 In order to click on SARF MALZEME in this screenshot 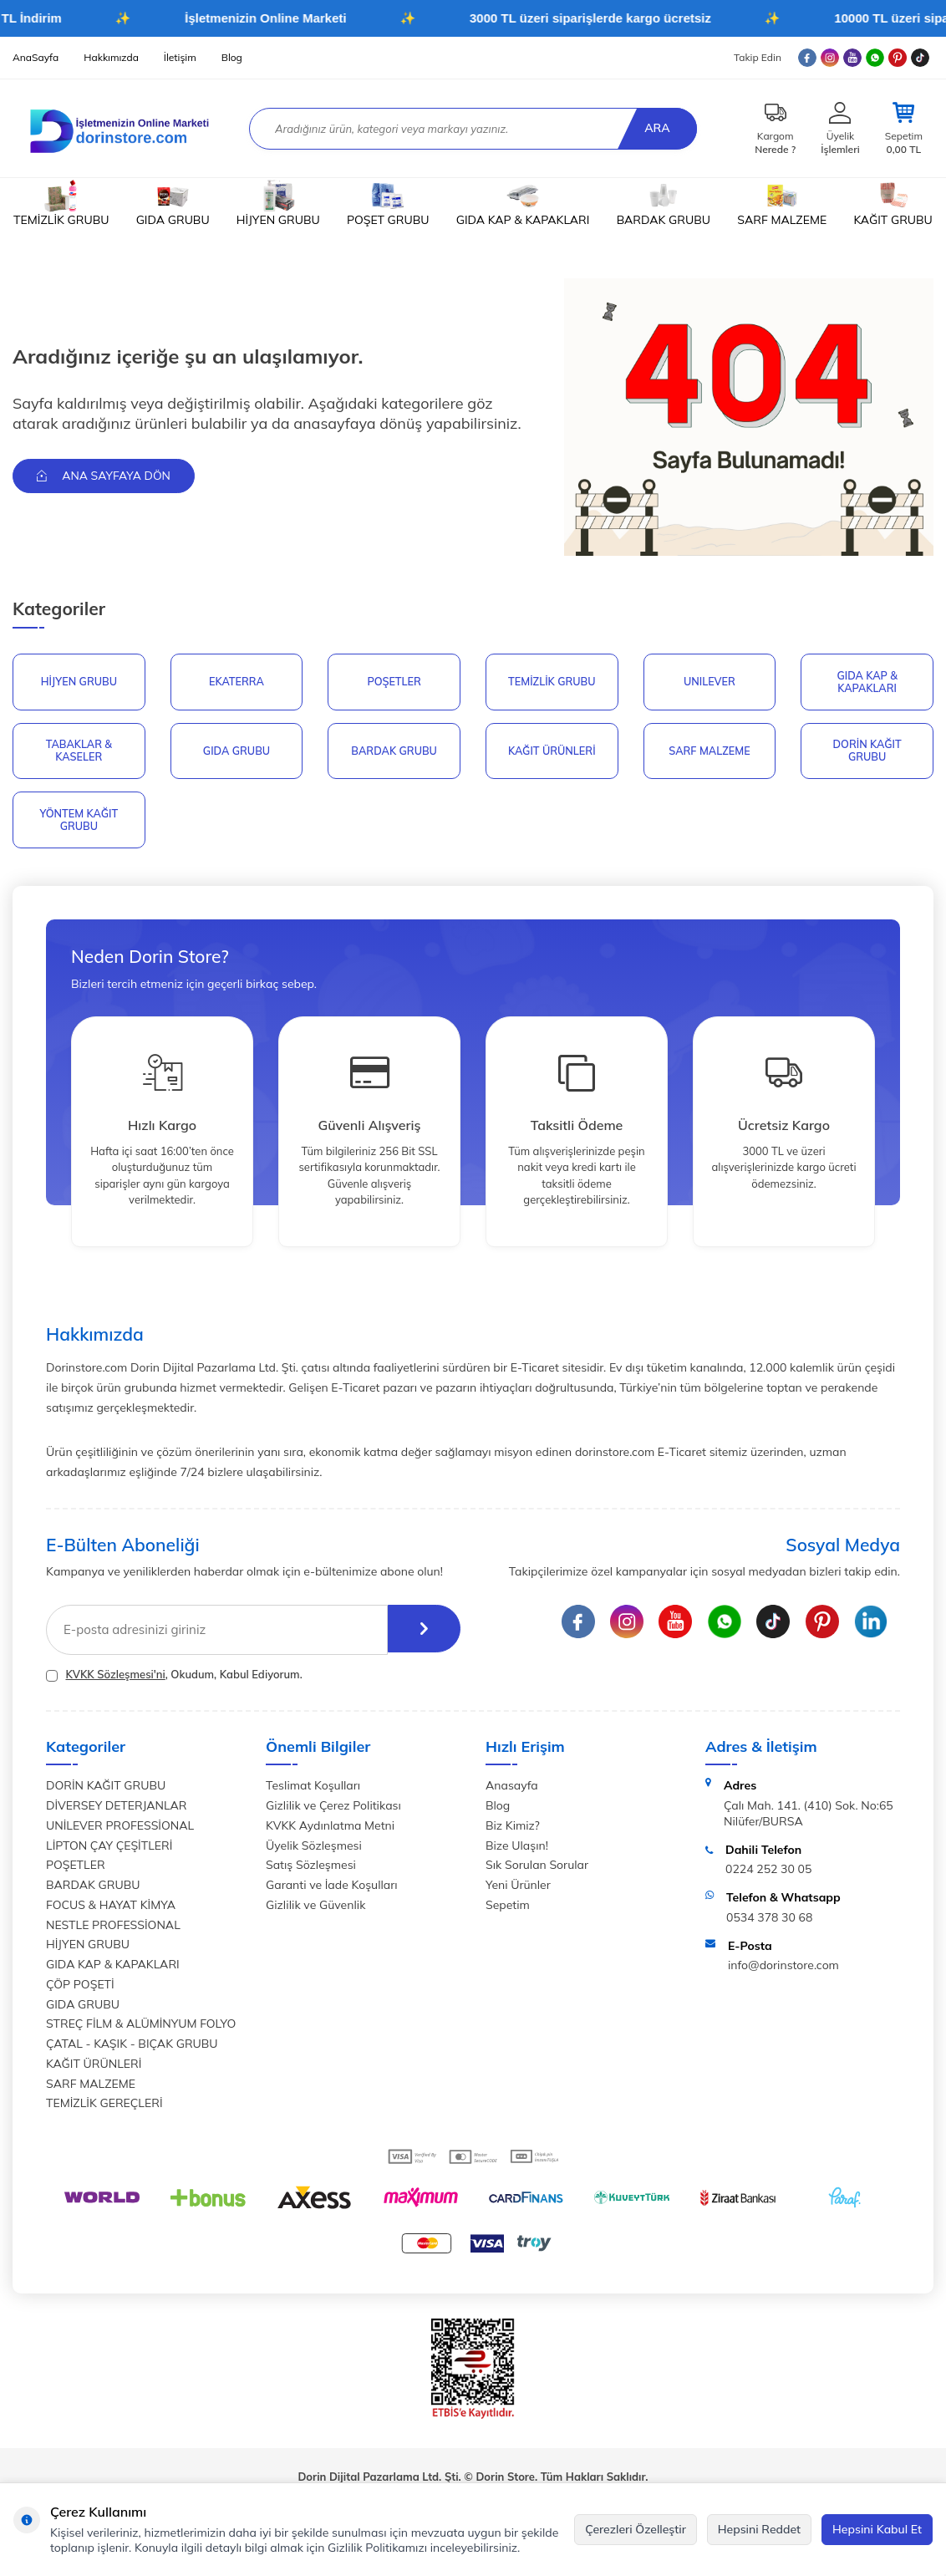, I will do `click(781, 203)`.